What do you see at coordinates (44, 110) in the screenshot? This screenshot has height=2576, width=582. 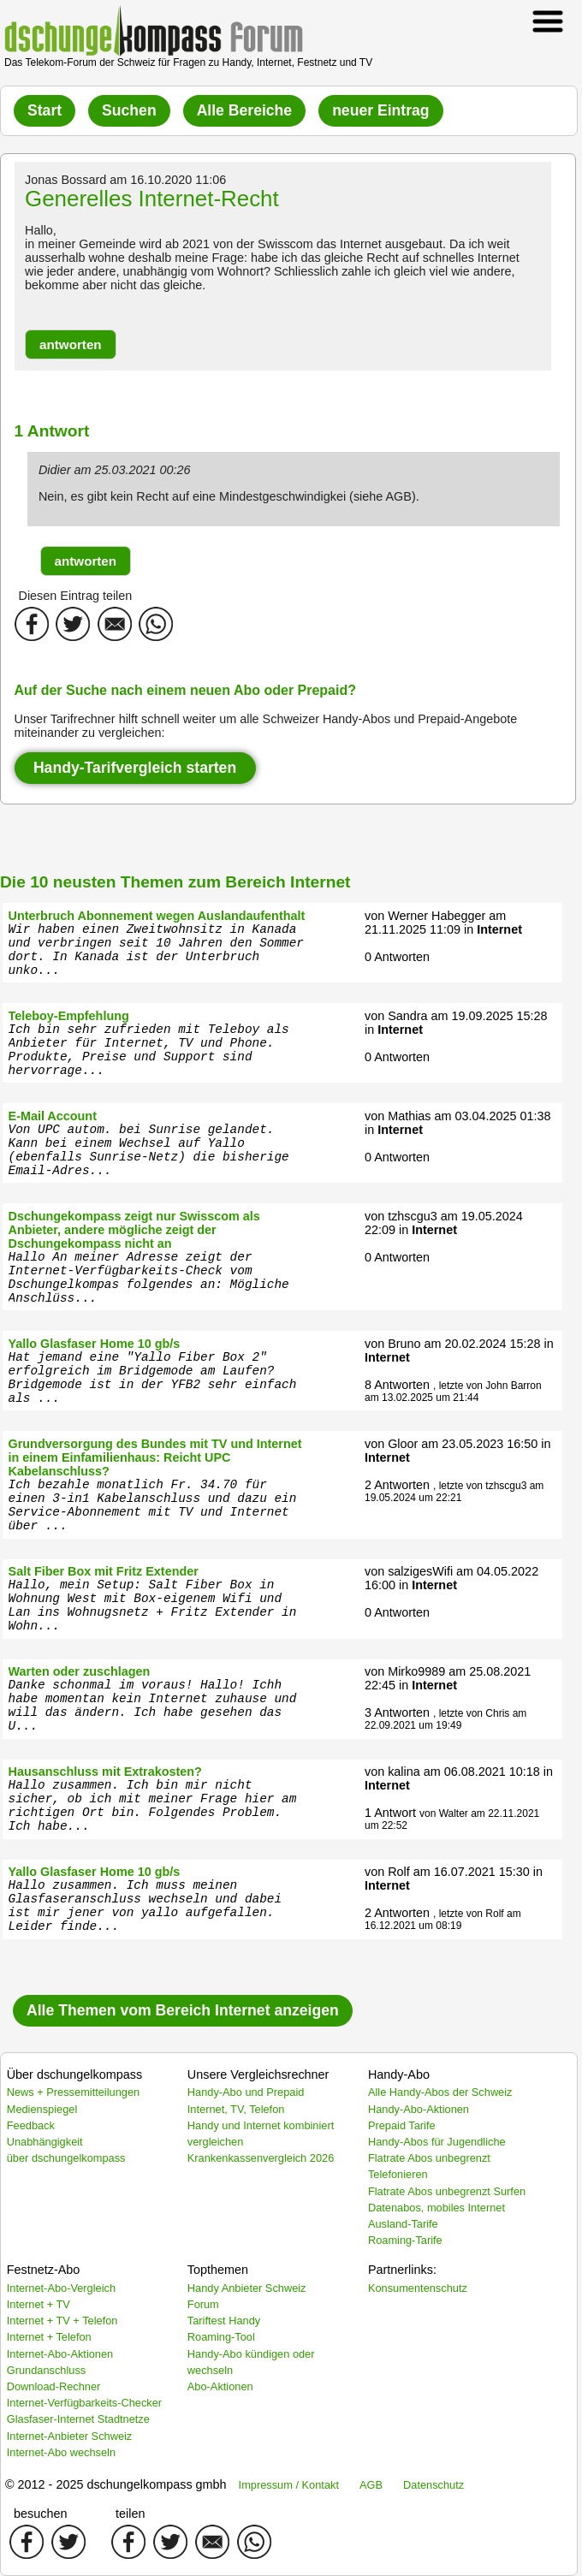 I see `Start` at bounding box center [44, 110].